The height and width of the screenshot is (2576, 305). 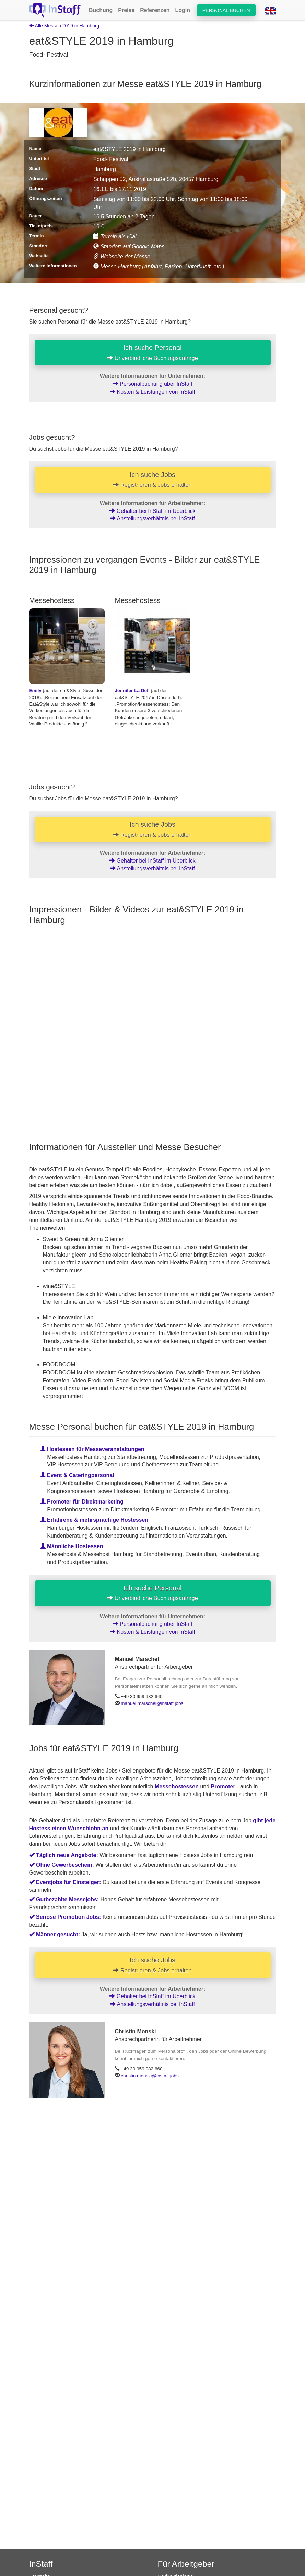 What do you see at coordinates (152, 392) in the screenshot?
I see `Kosten & Leistungen von InStaff` at bounding box center [152, 392].